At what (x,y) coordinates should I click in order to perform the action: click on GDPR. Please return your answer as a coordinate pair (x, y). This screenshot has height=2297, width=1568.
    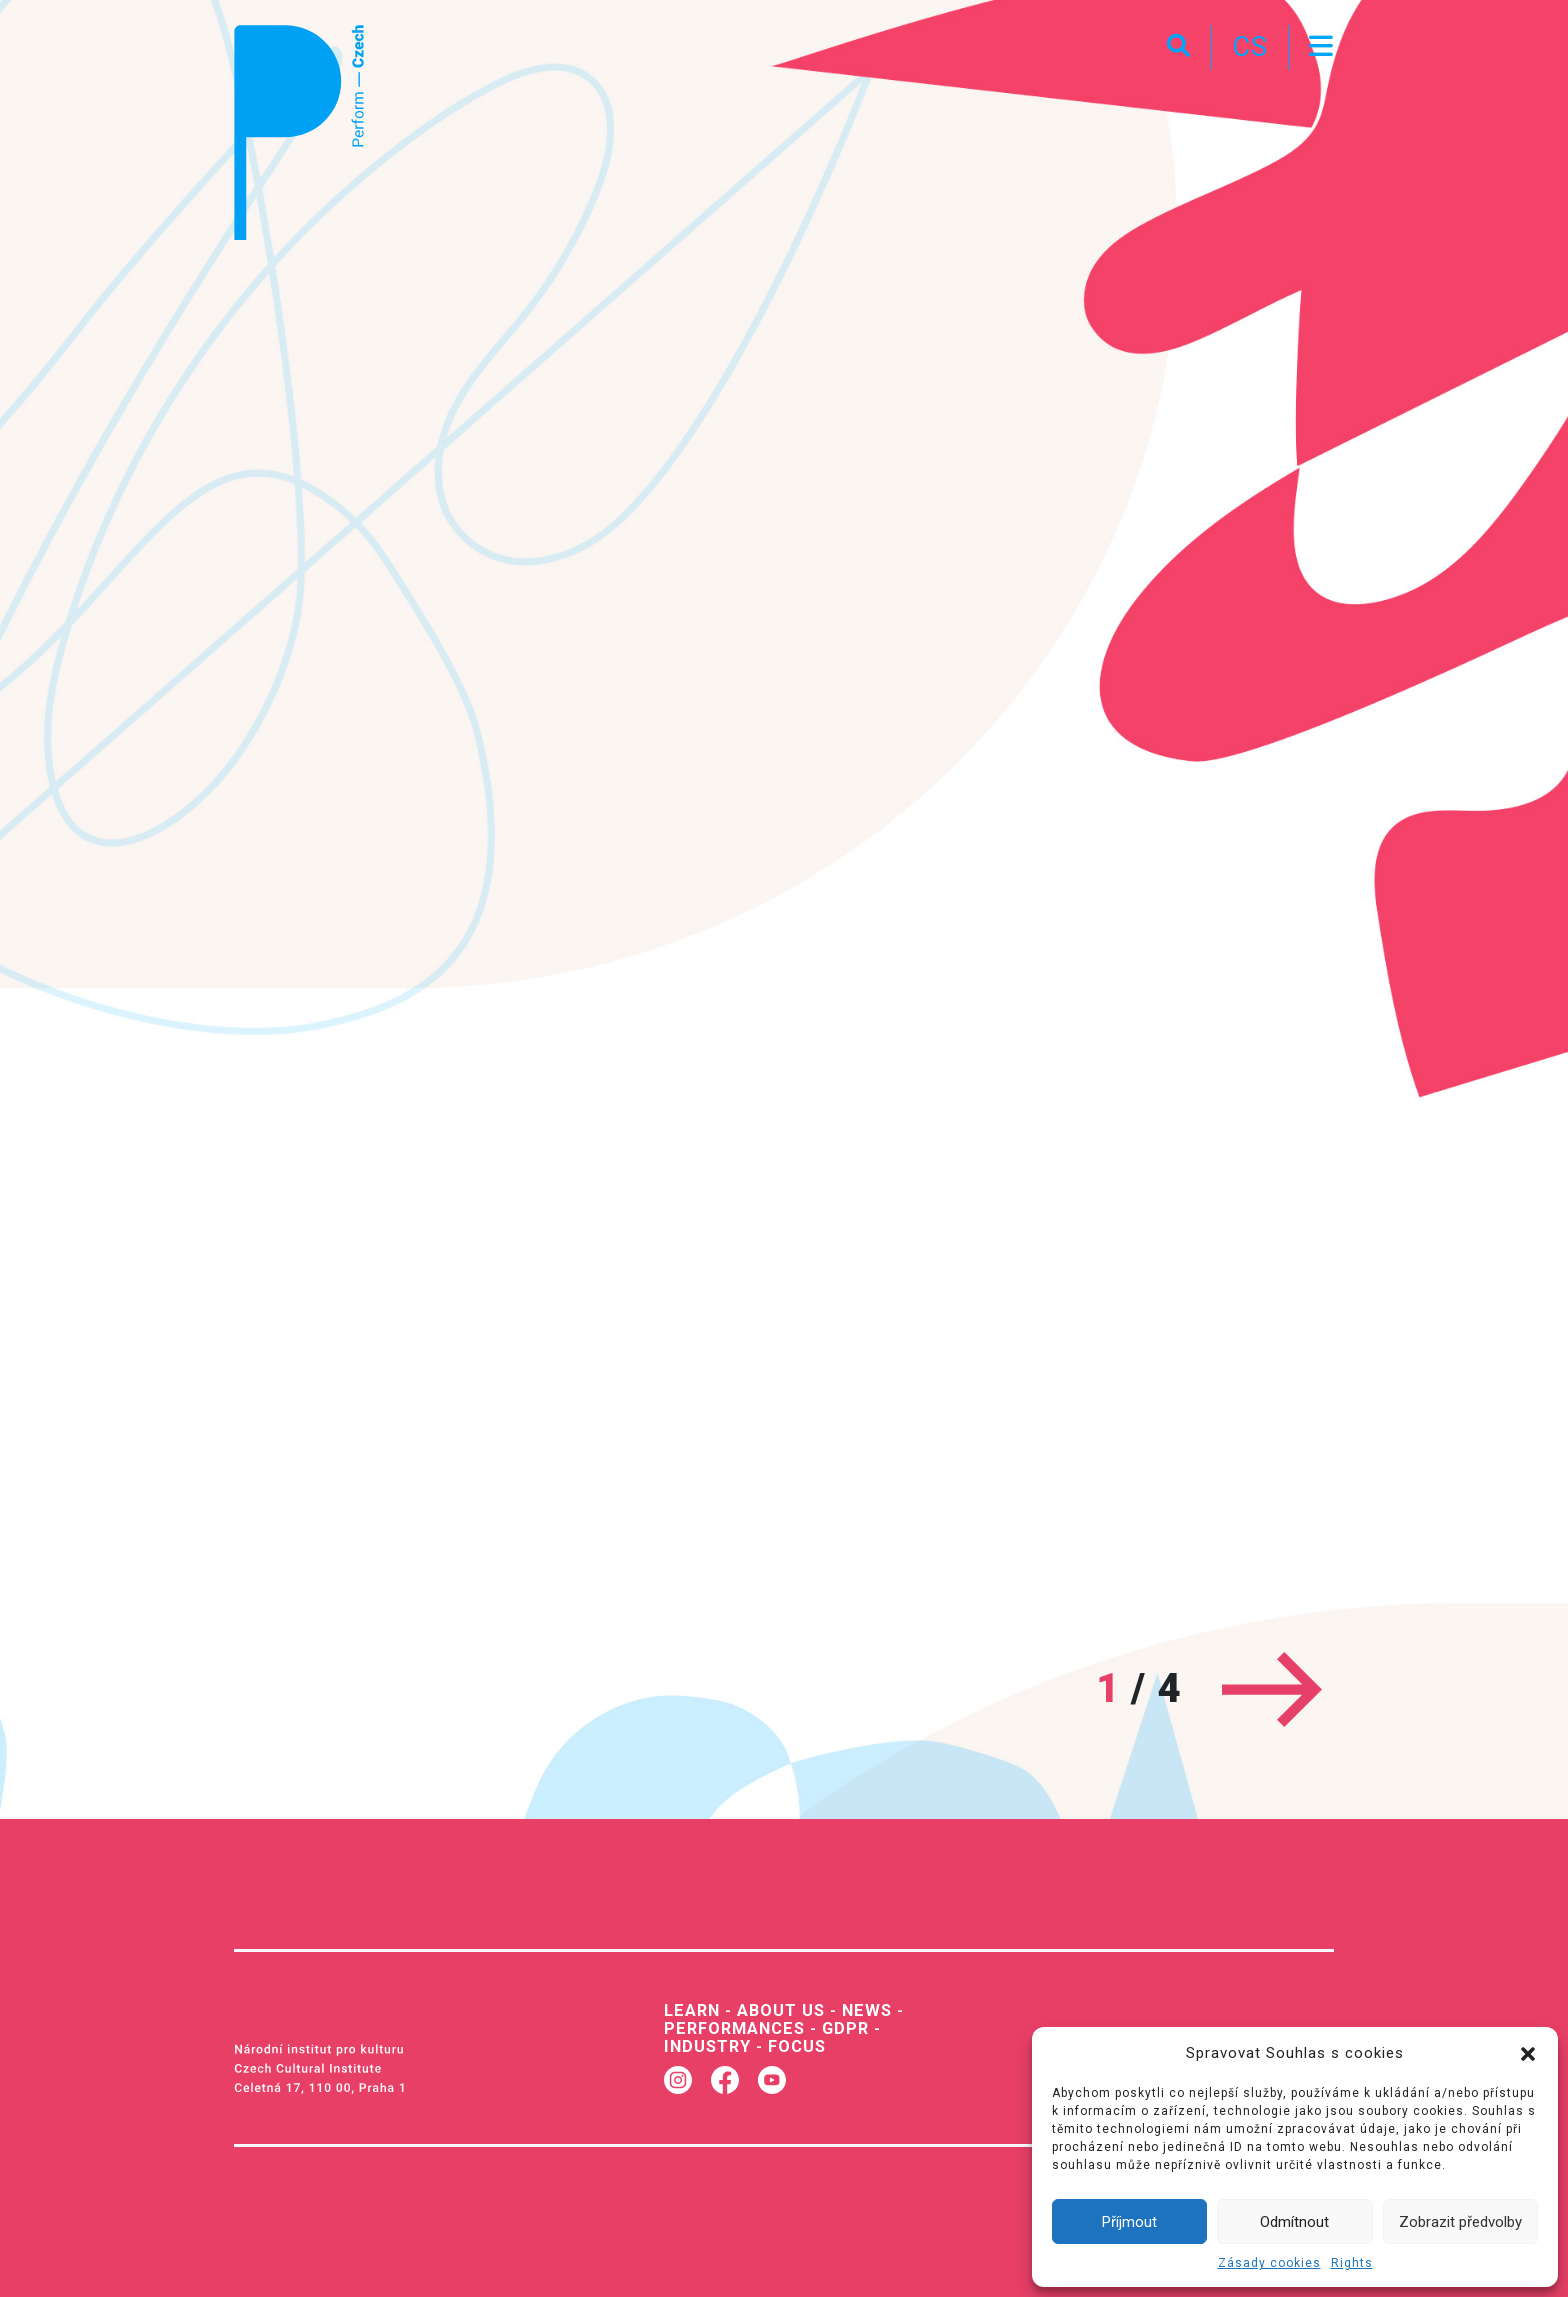
    Looking at the image, I should click on (845, 2028).